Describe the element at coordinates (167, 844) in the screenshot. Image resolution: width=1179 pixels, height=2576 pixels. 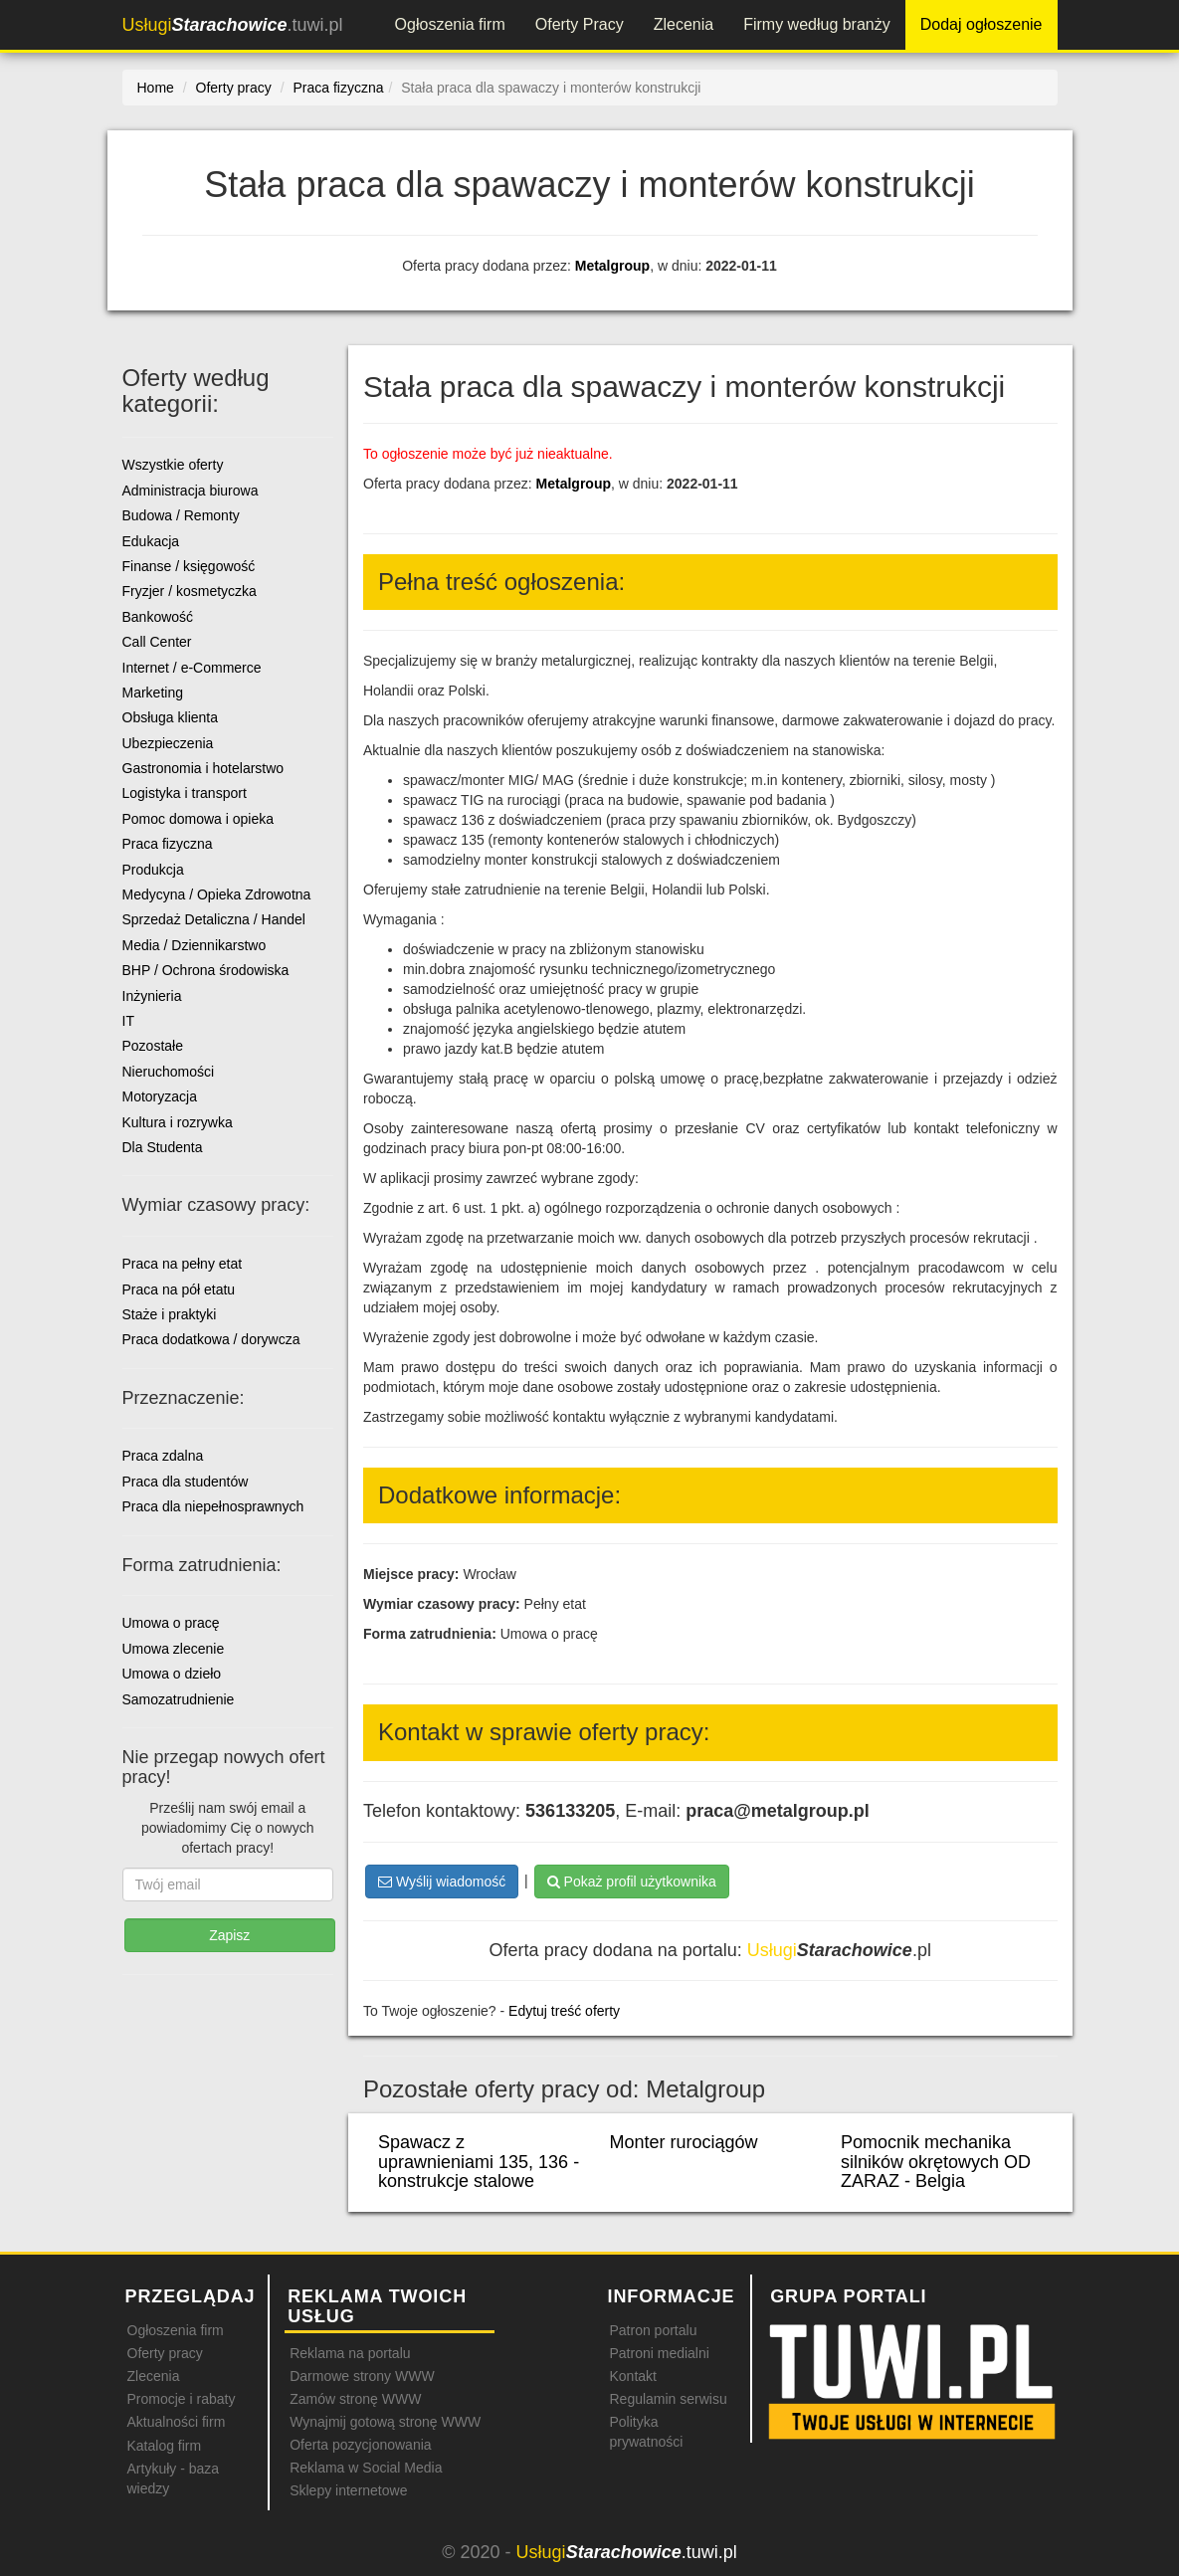
I see `Praca fizyczna` at that location.